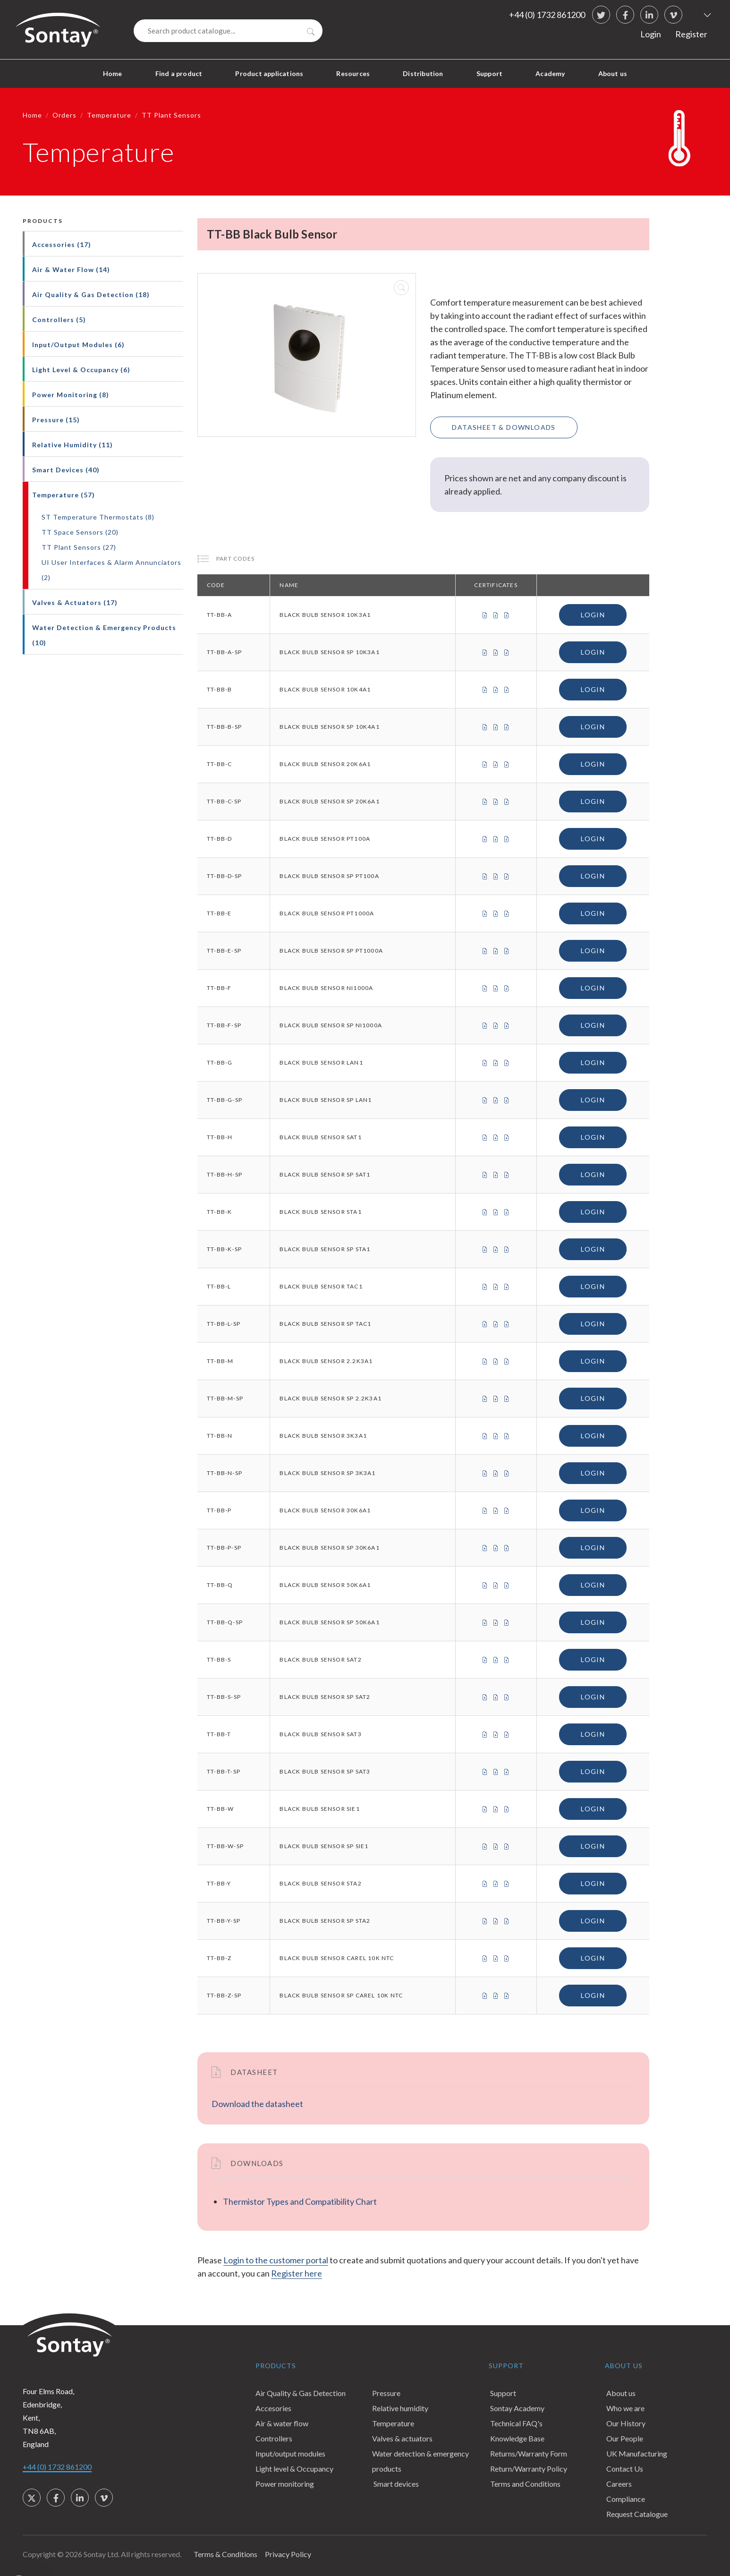  I want to click on Academy, so click(550, 73).